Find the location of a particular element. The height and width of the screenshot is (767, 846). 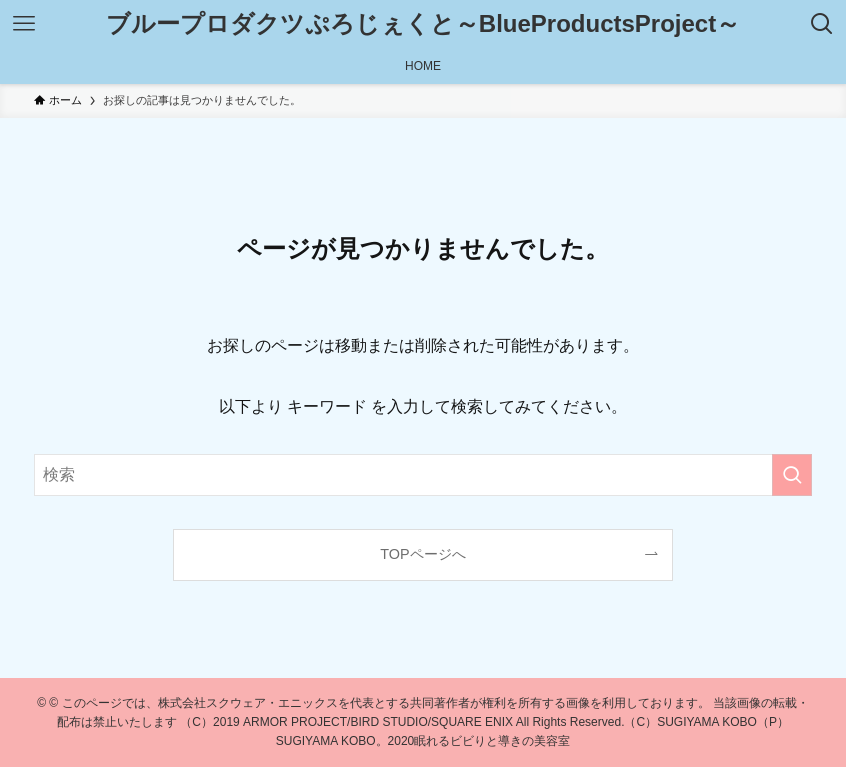

ブループロダクツぷろじぇくと～BlueProductsProject～ is located at coordinates (423, 24).